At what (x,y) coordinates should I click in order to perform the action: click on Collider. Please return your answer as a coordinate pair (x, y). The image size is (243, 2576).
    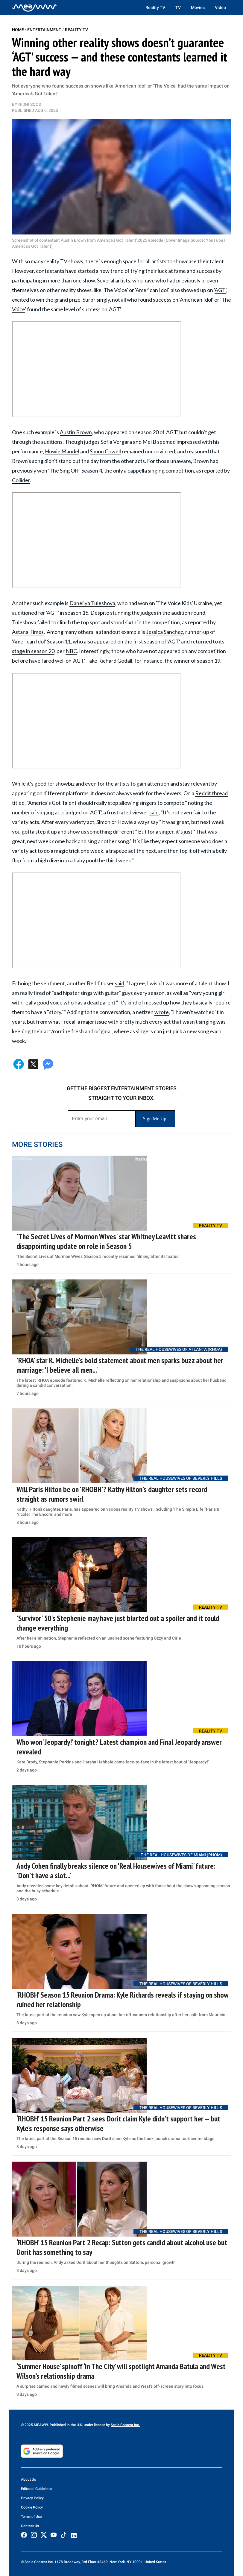
    Looking at the image, I should click on (21, 480).